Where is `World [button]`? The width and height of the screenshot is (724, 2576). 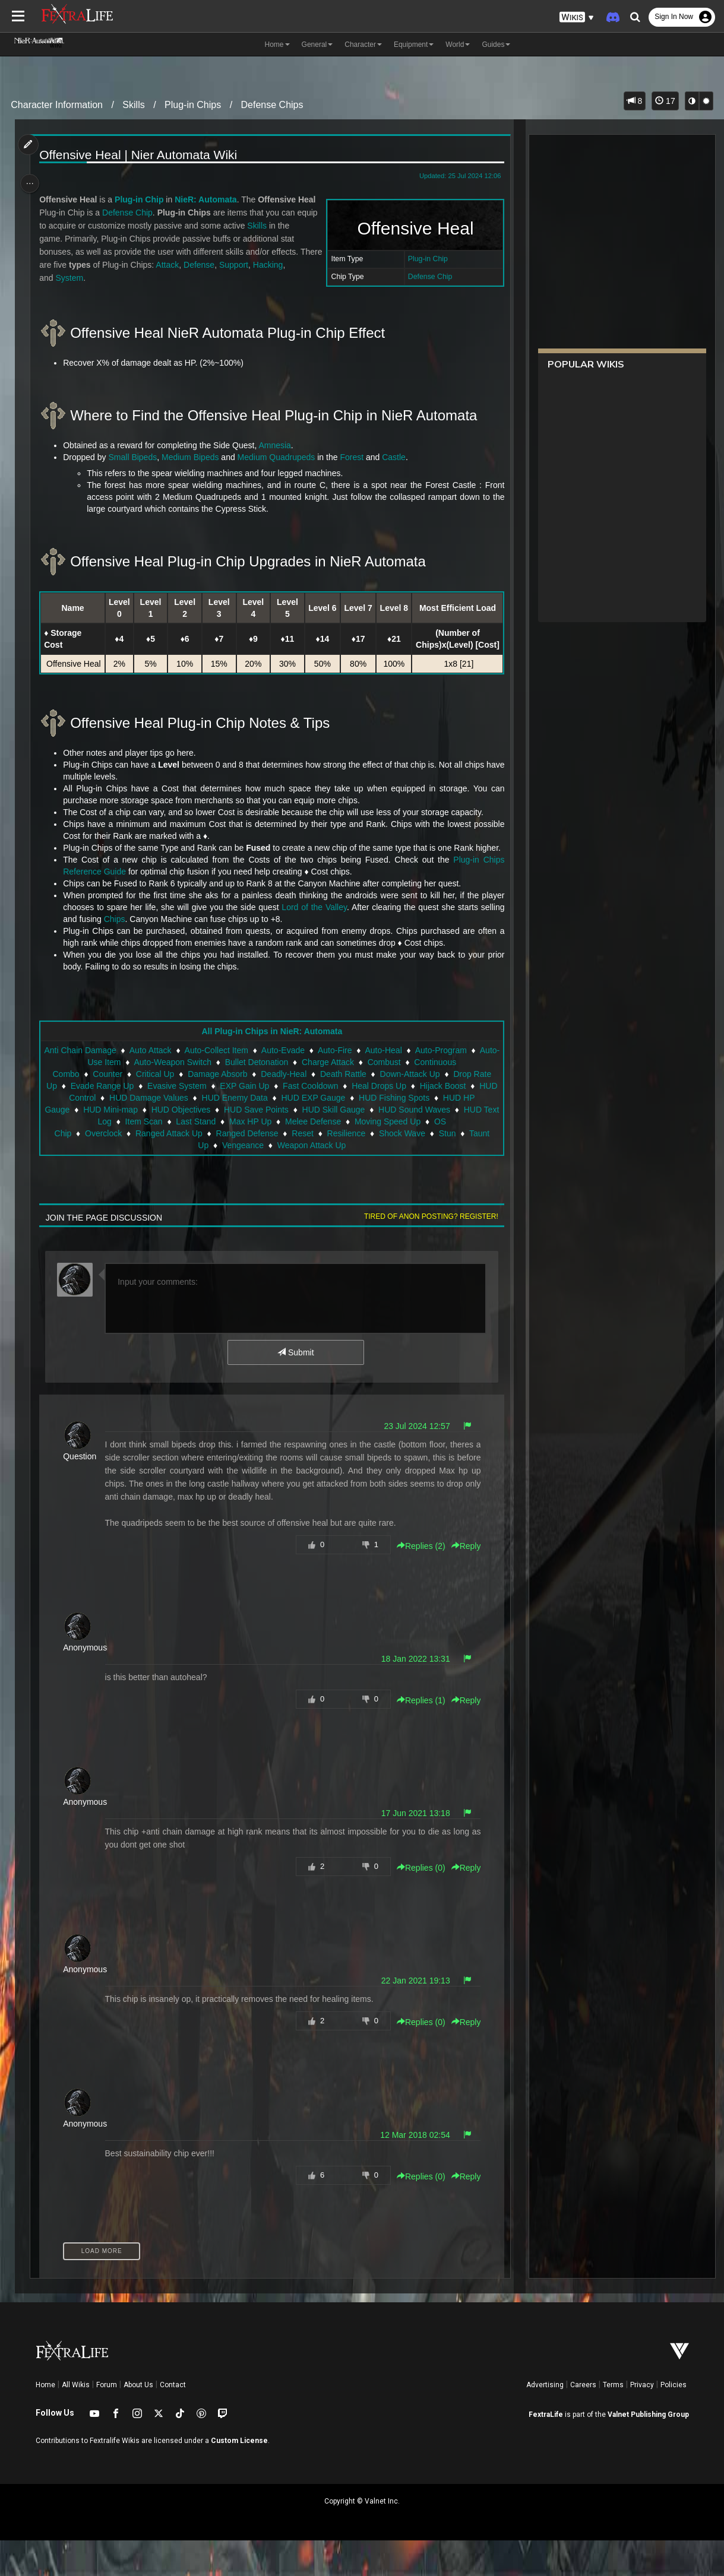
World [button] is located at coordinates (457, 44).